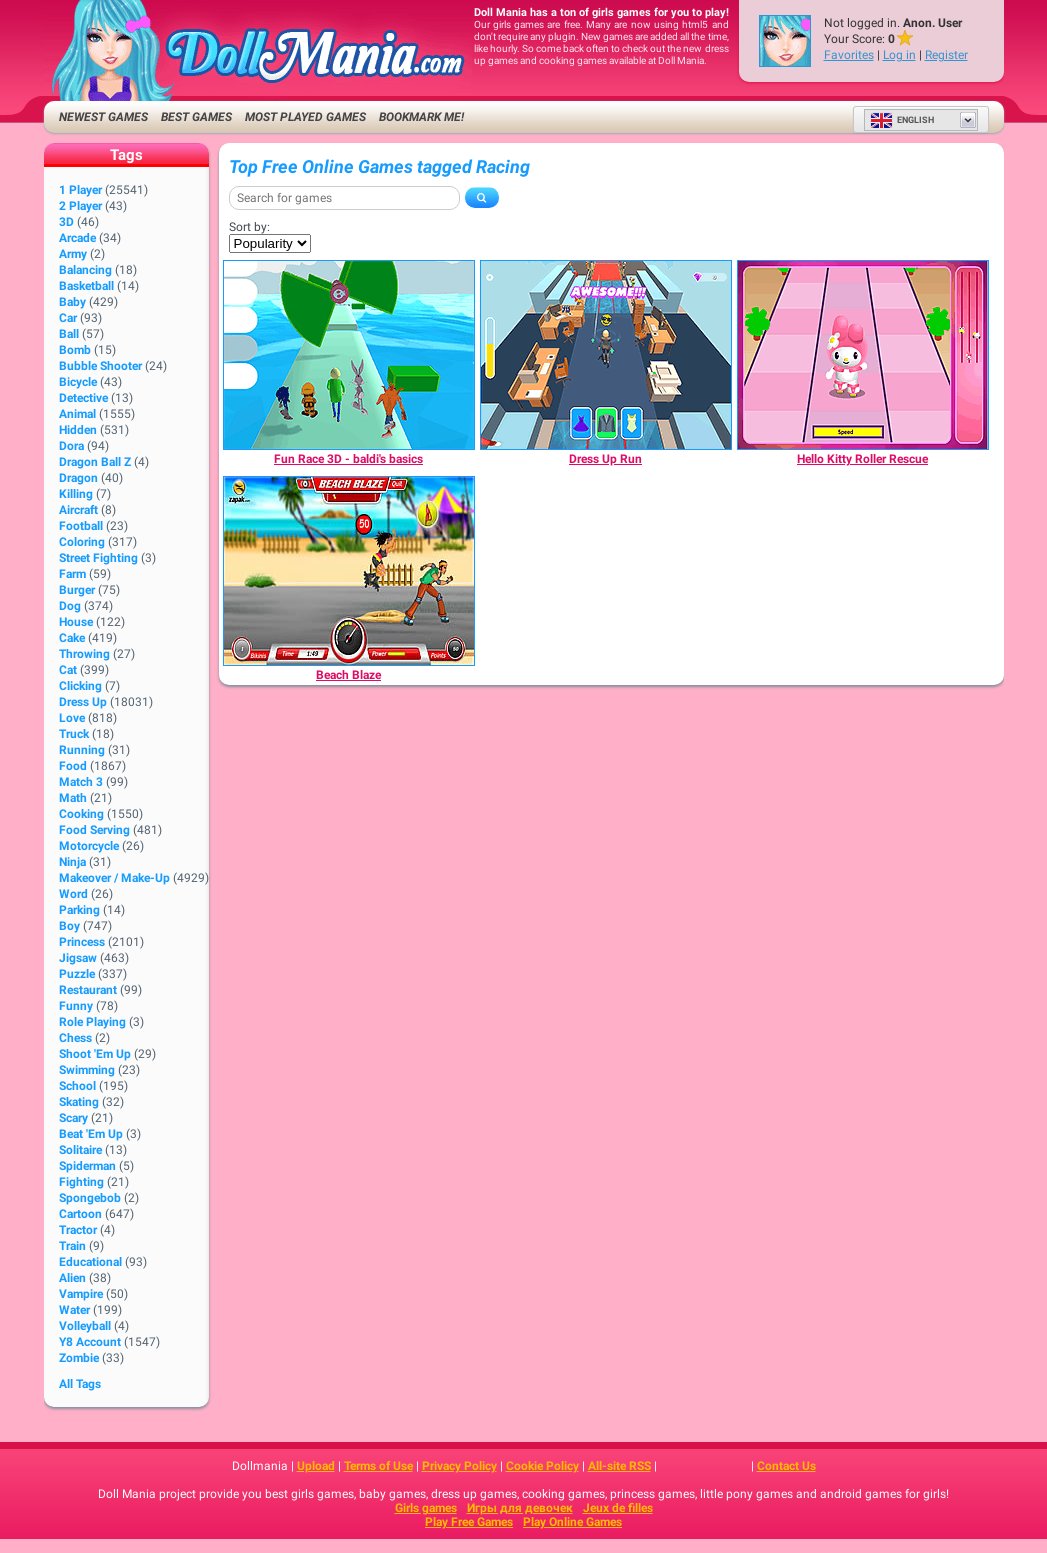  What do you see at coordinates (421, 117) in the screenshot?
I see `Bookmark me!` at bounding box center [421, 117].